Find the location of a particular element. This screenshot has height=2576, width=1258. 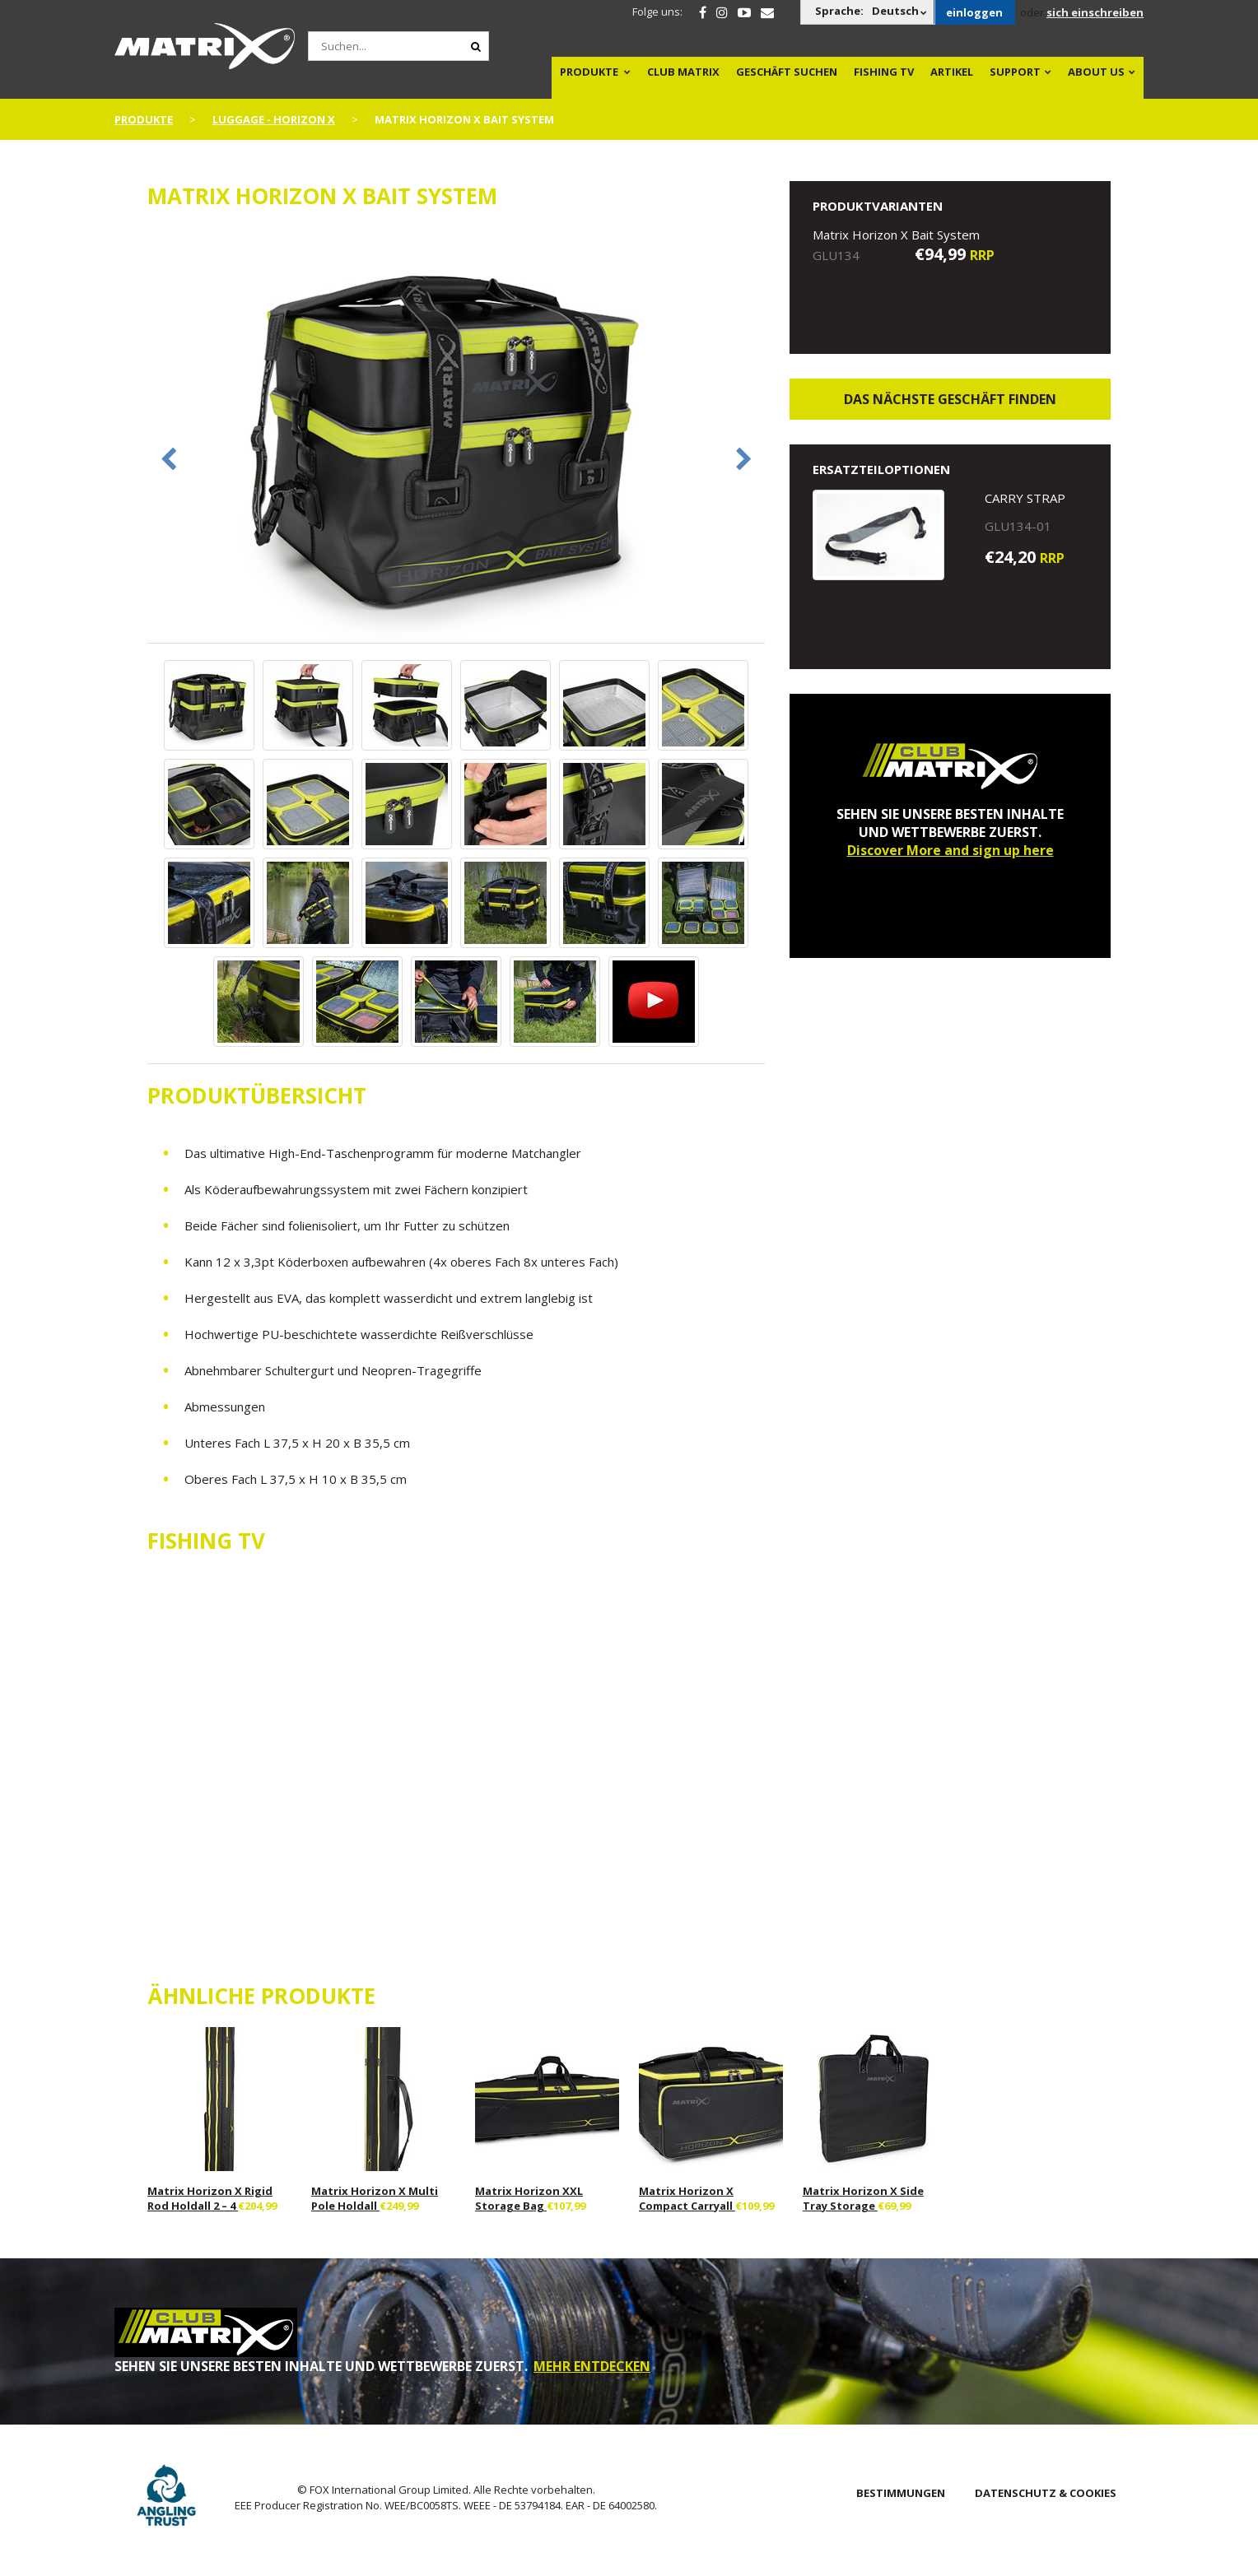

Luggage - Horizon X is located at coordinates (273, 119).